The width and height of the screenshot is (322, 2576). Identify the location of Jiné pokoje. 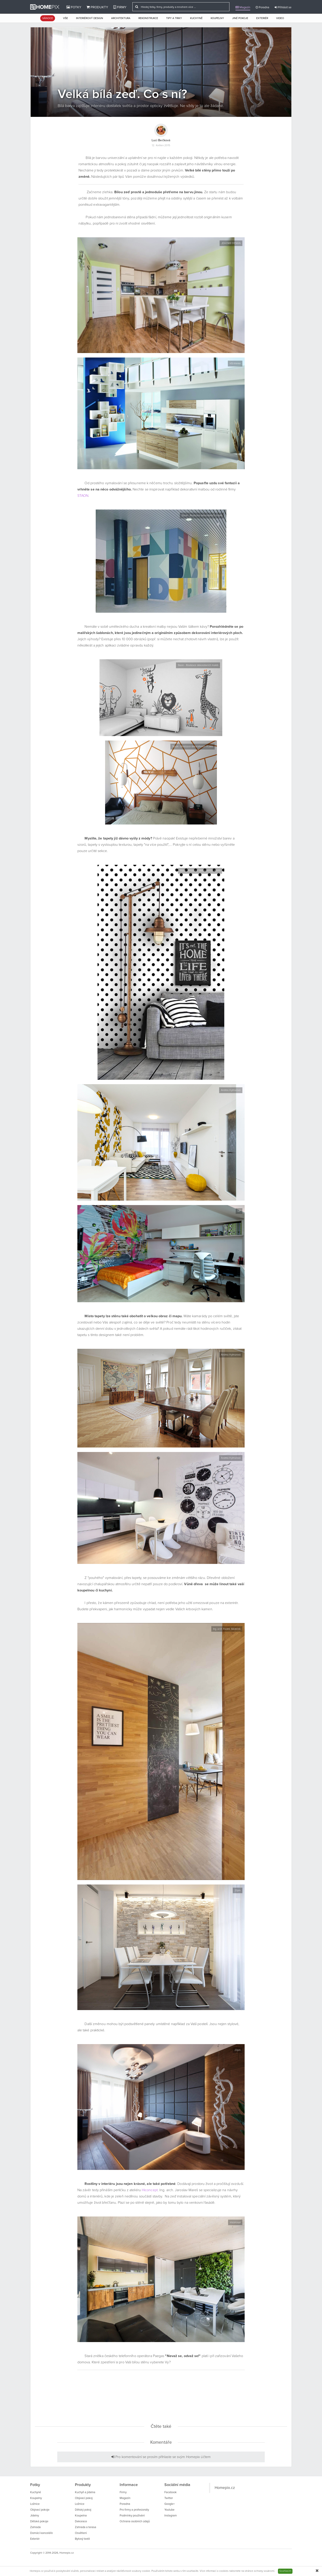
(240, 18).